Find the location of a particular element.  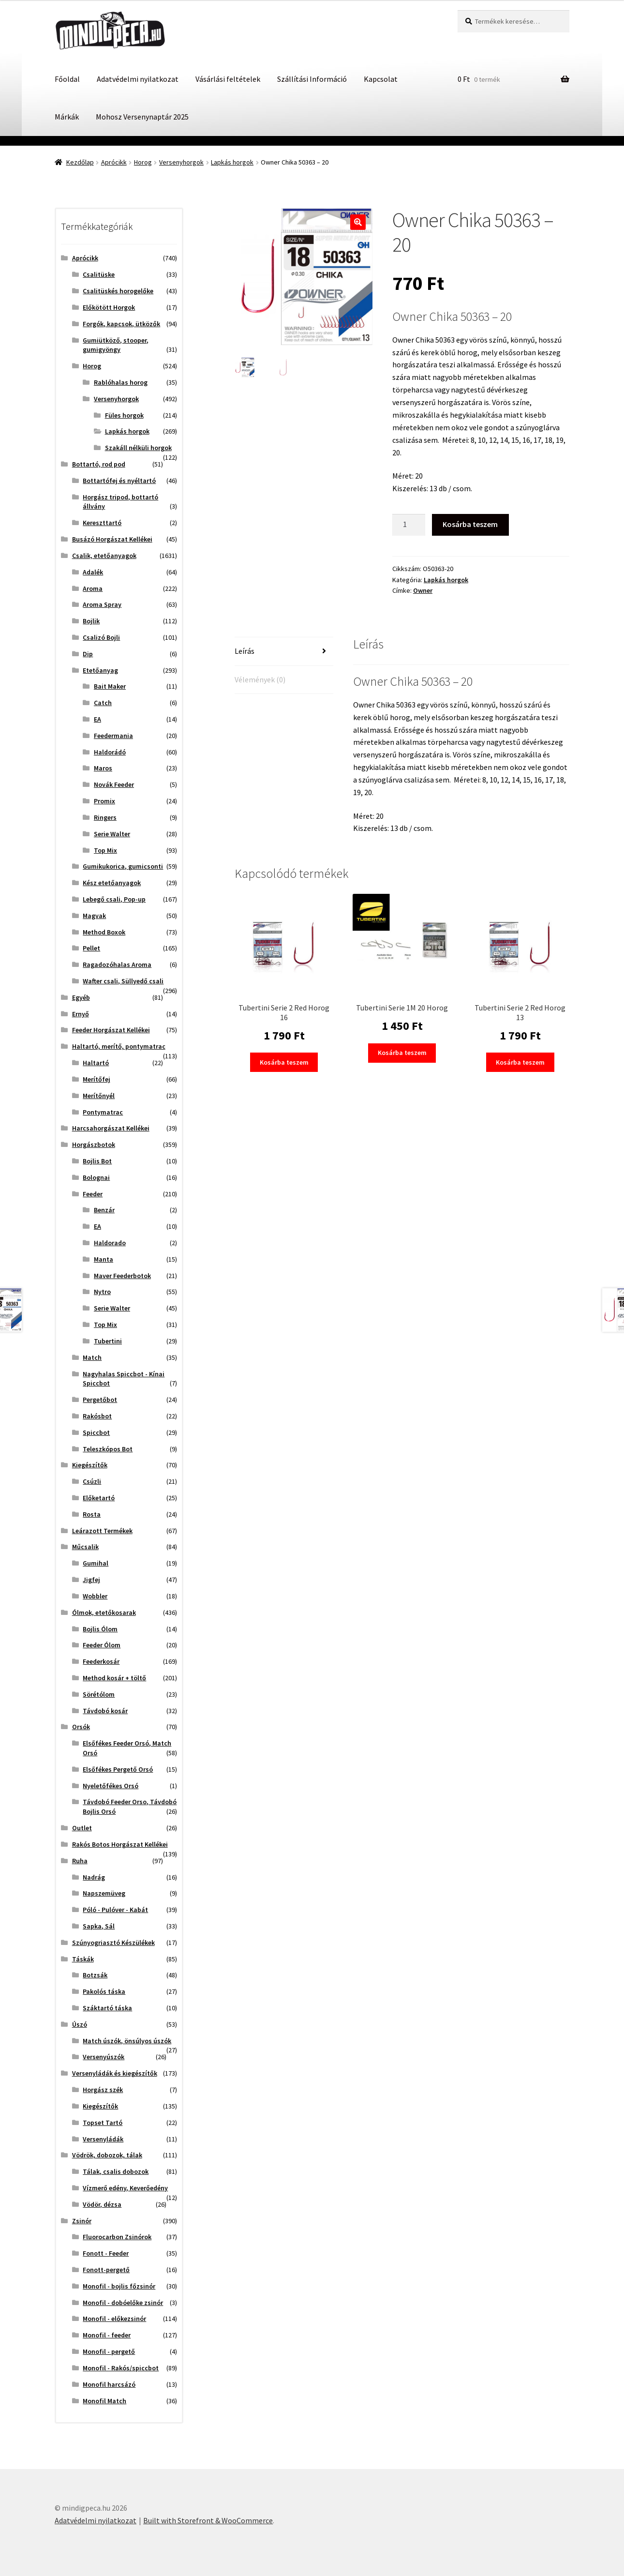

Monofil Match is located at coordinates (104, 2400).